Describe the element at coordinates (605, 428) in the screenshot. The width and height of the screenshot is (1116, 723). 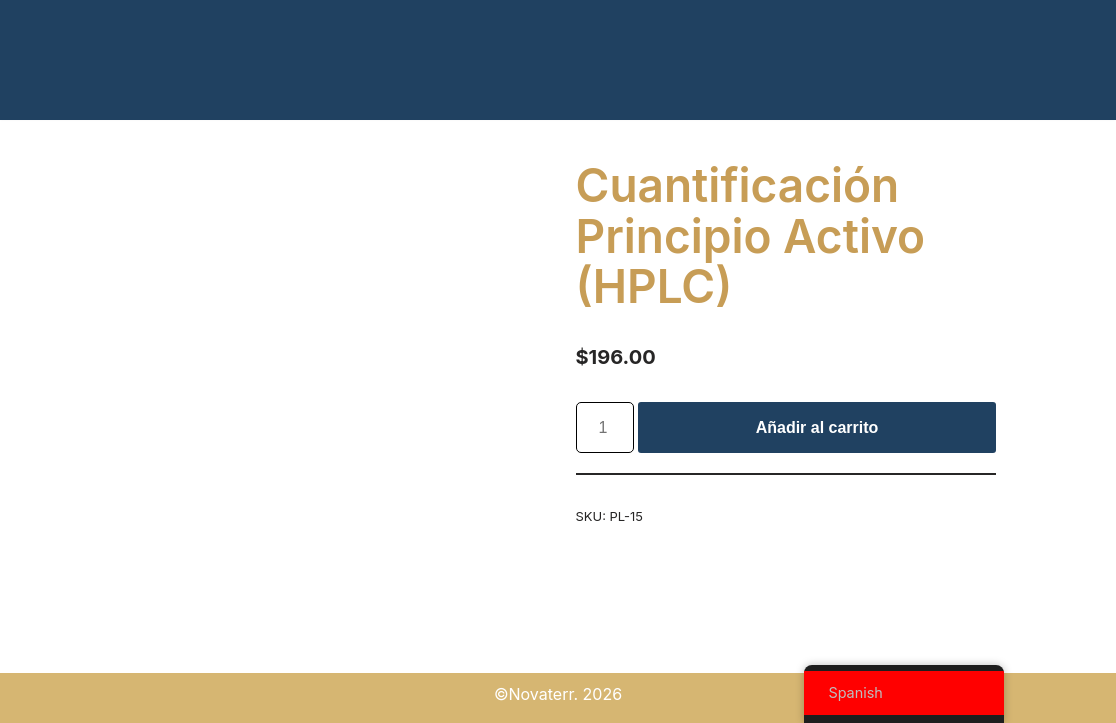
I see `[Cantidad de productos]` at that location.